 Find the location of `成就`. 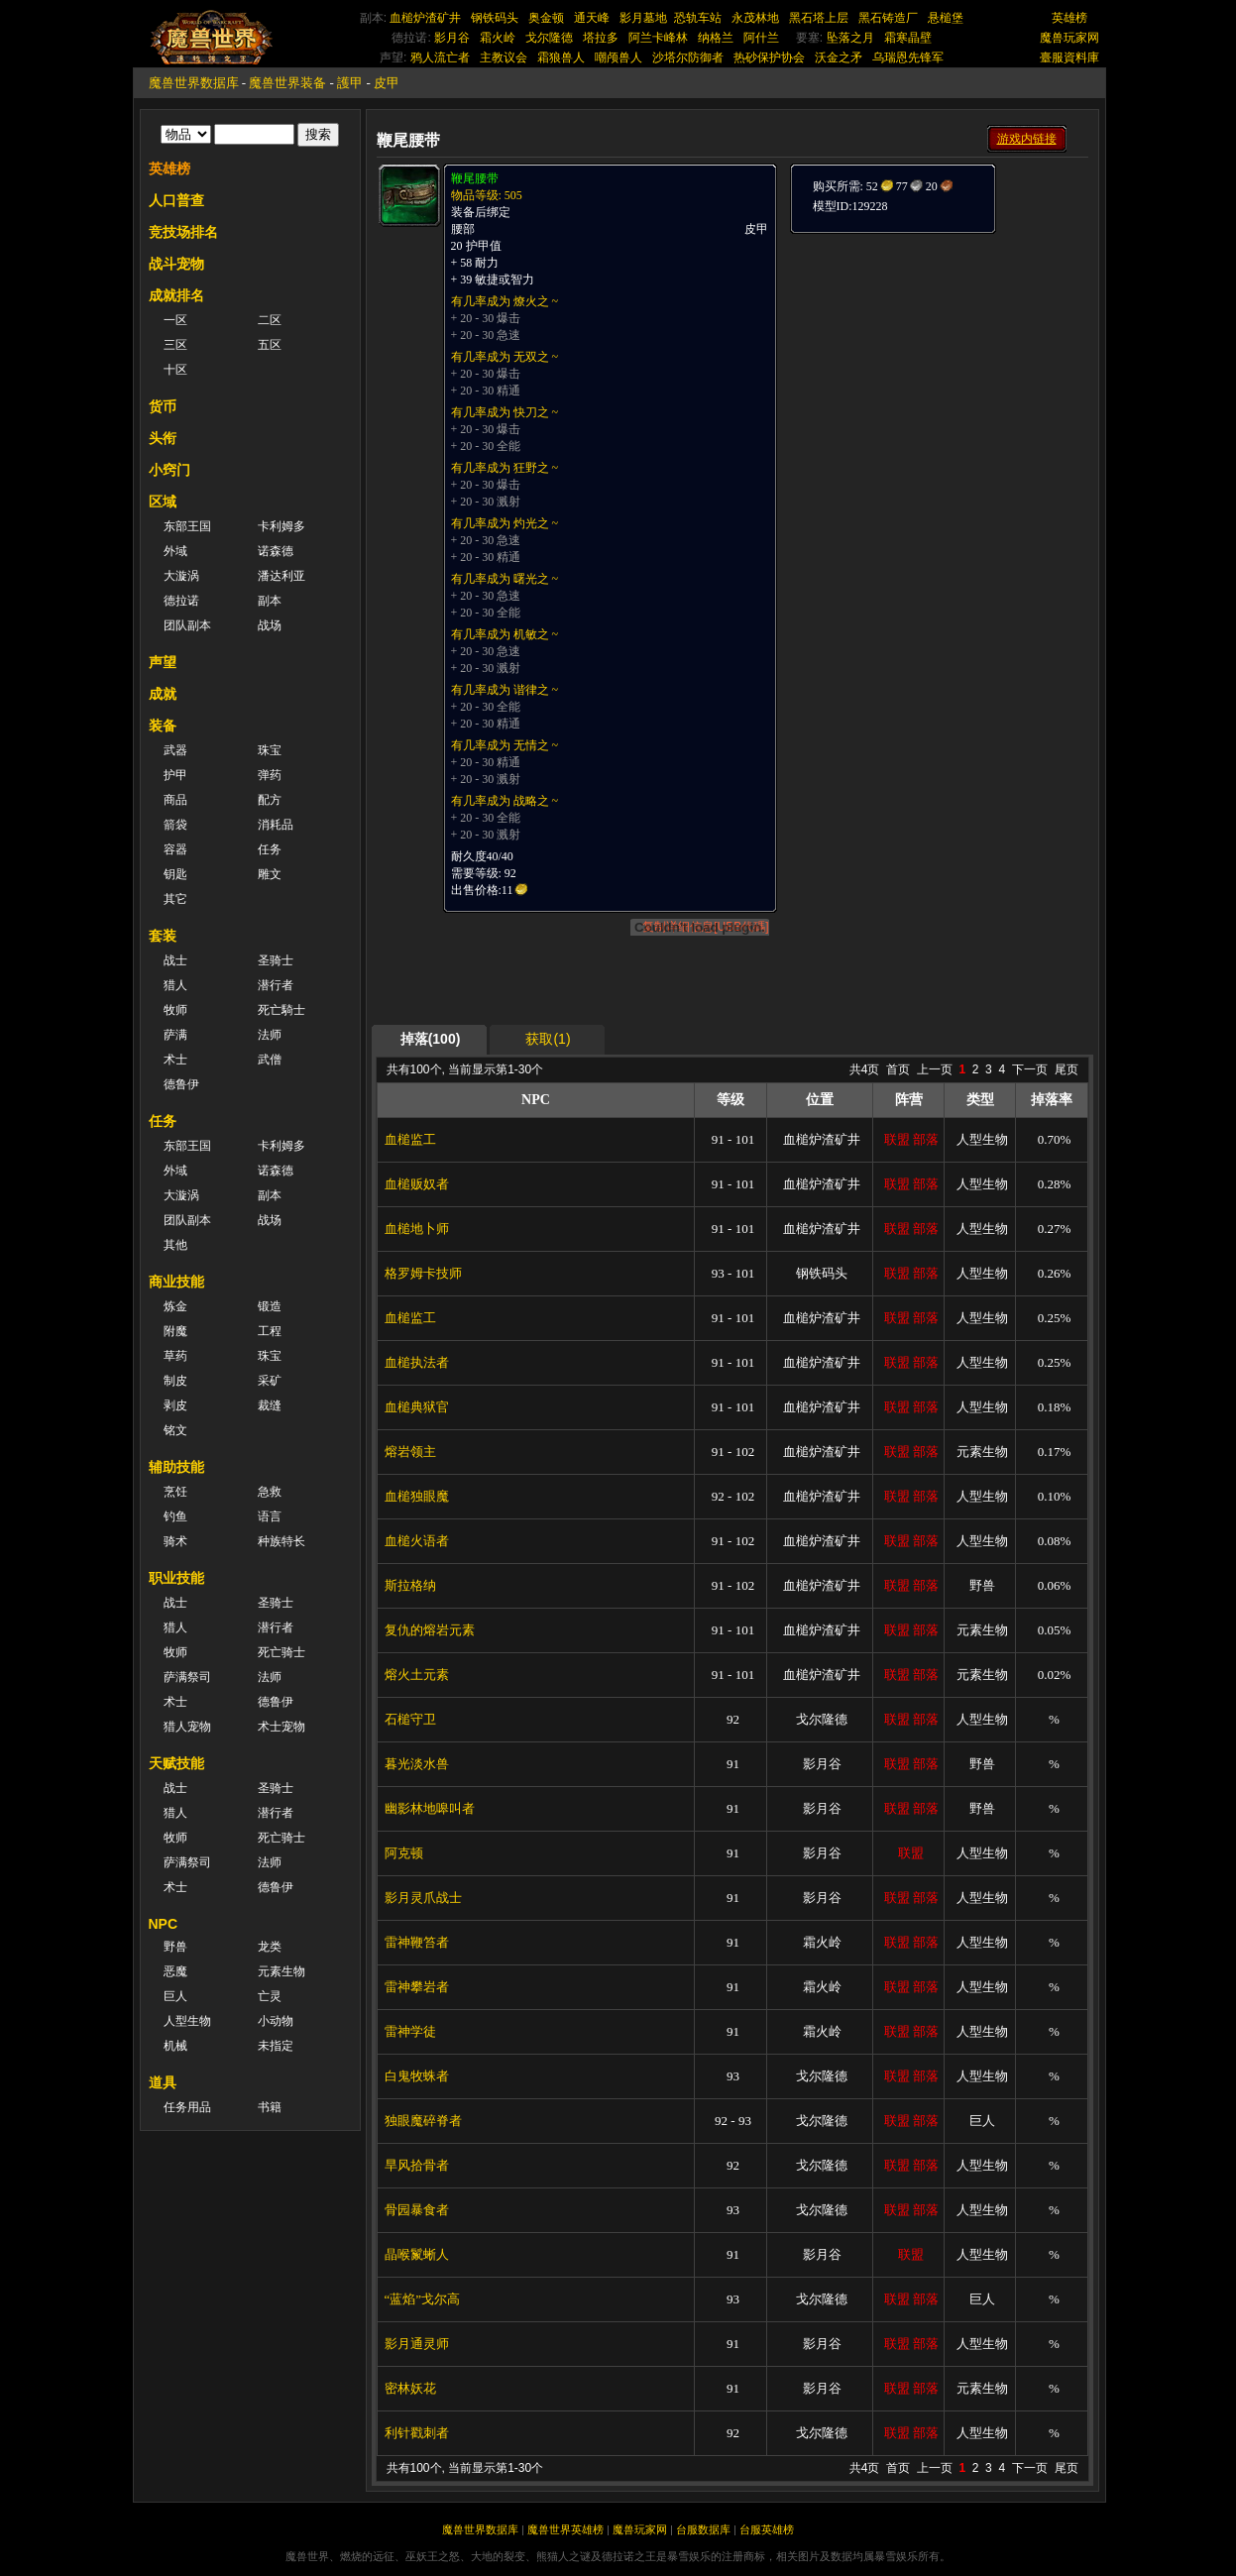

成就 is located at coordinates (162, 694).